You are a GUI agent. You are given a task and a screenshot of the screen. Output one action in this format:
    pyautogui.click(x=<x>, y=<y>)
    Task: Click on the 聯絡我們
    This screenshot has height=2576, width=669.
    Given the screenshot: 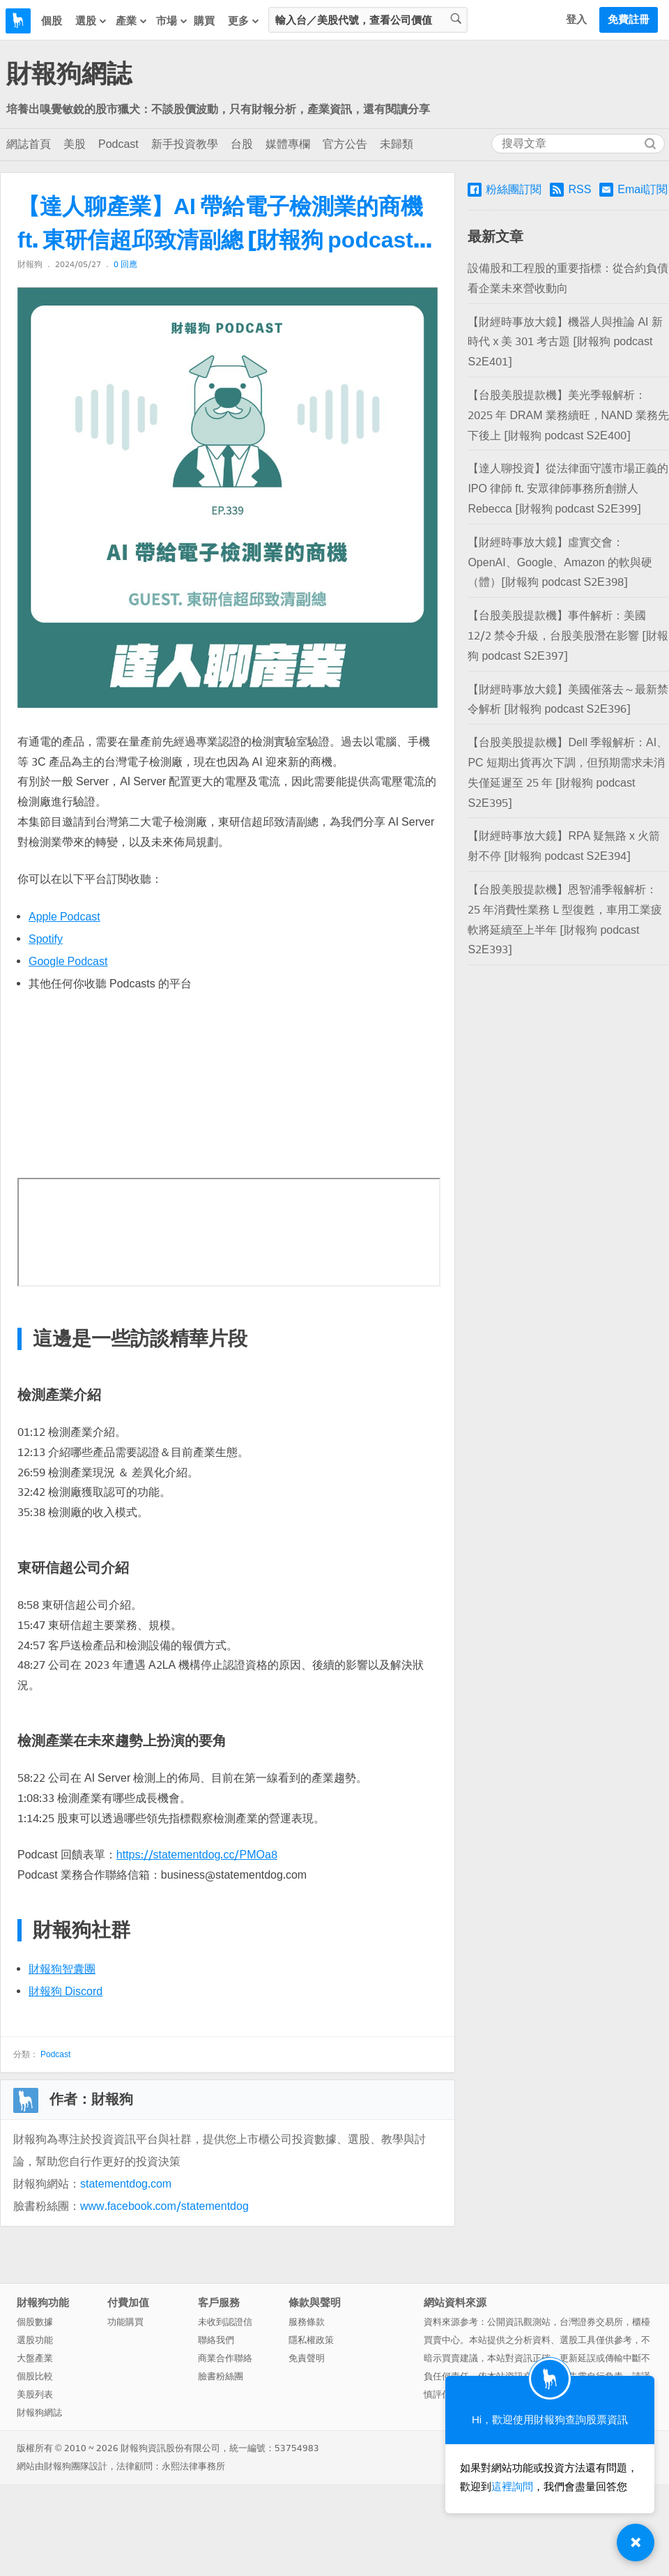 What is the action you would take?
    pyautogui.click(x=216, y=2340)
    